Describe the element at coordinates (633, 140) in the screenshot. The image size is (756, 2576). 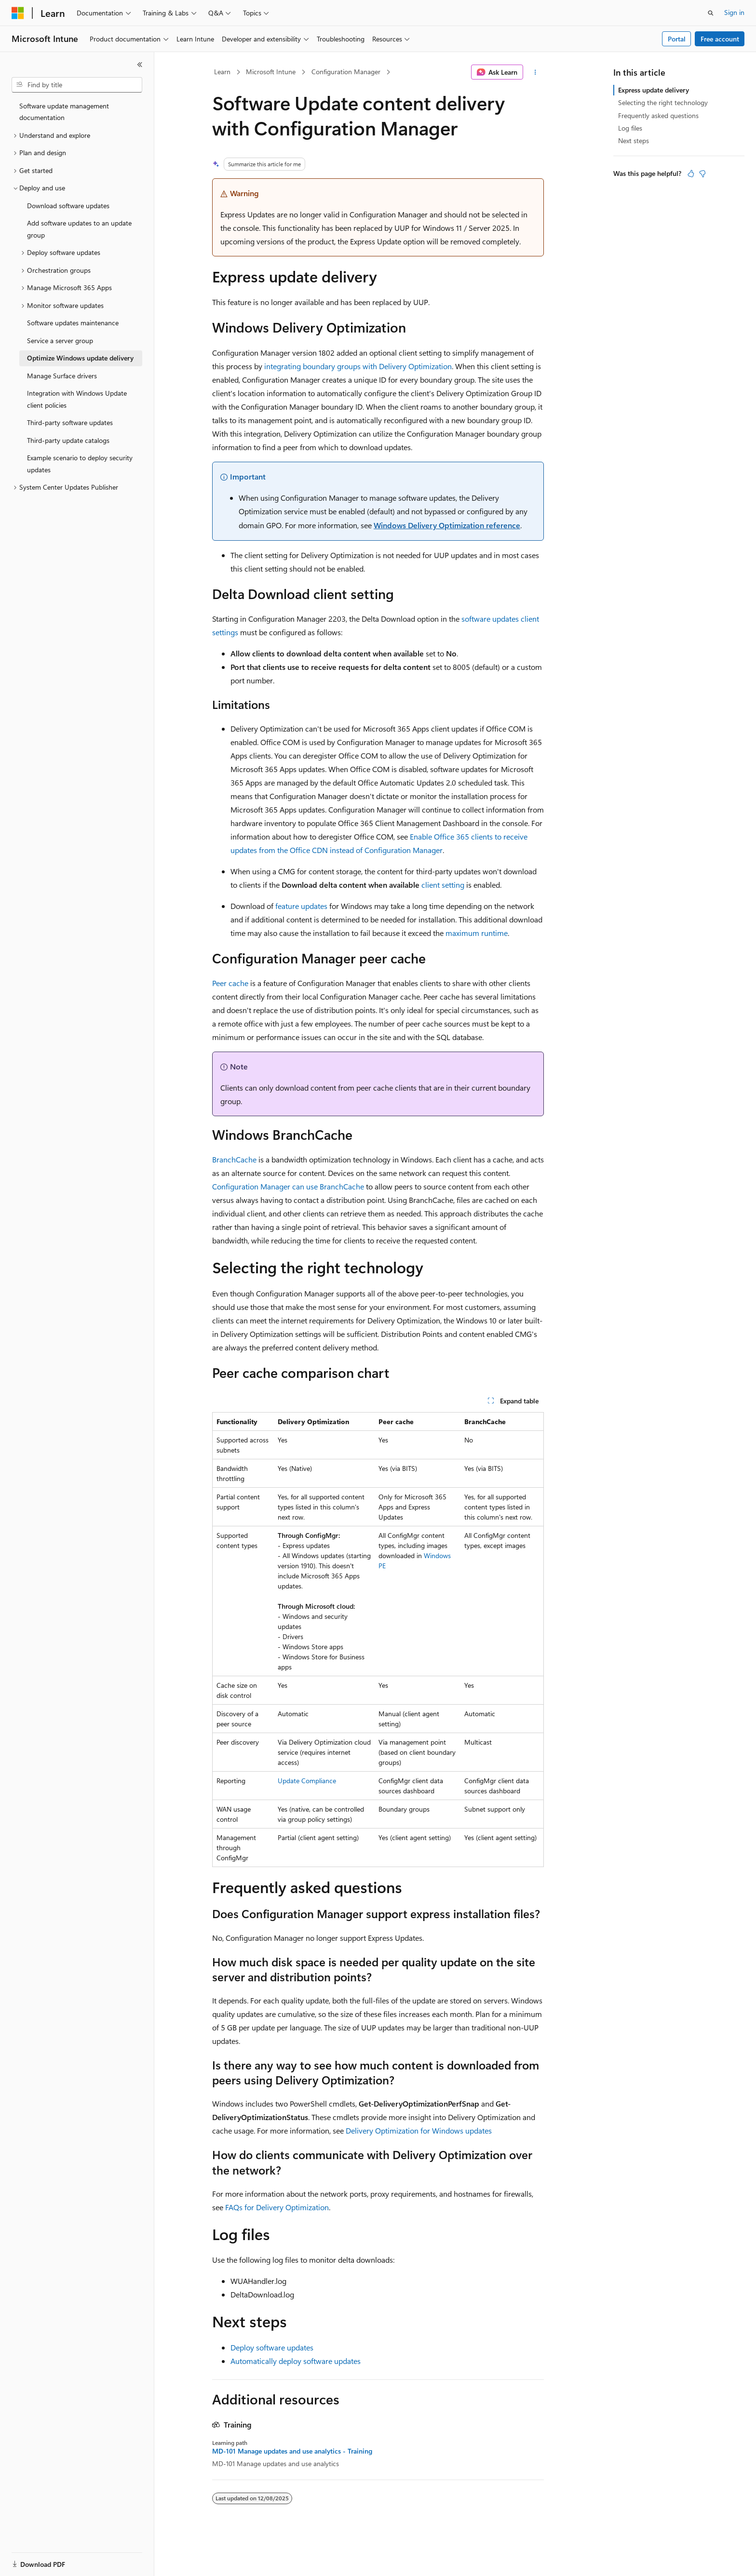
I see `Next steps` at that location.